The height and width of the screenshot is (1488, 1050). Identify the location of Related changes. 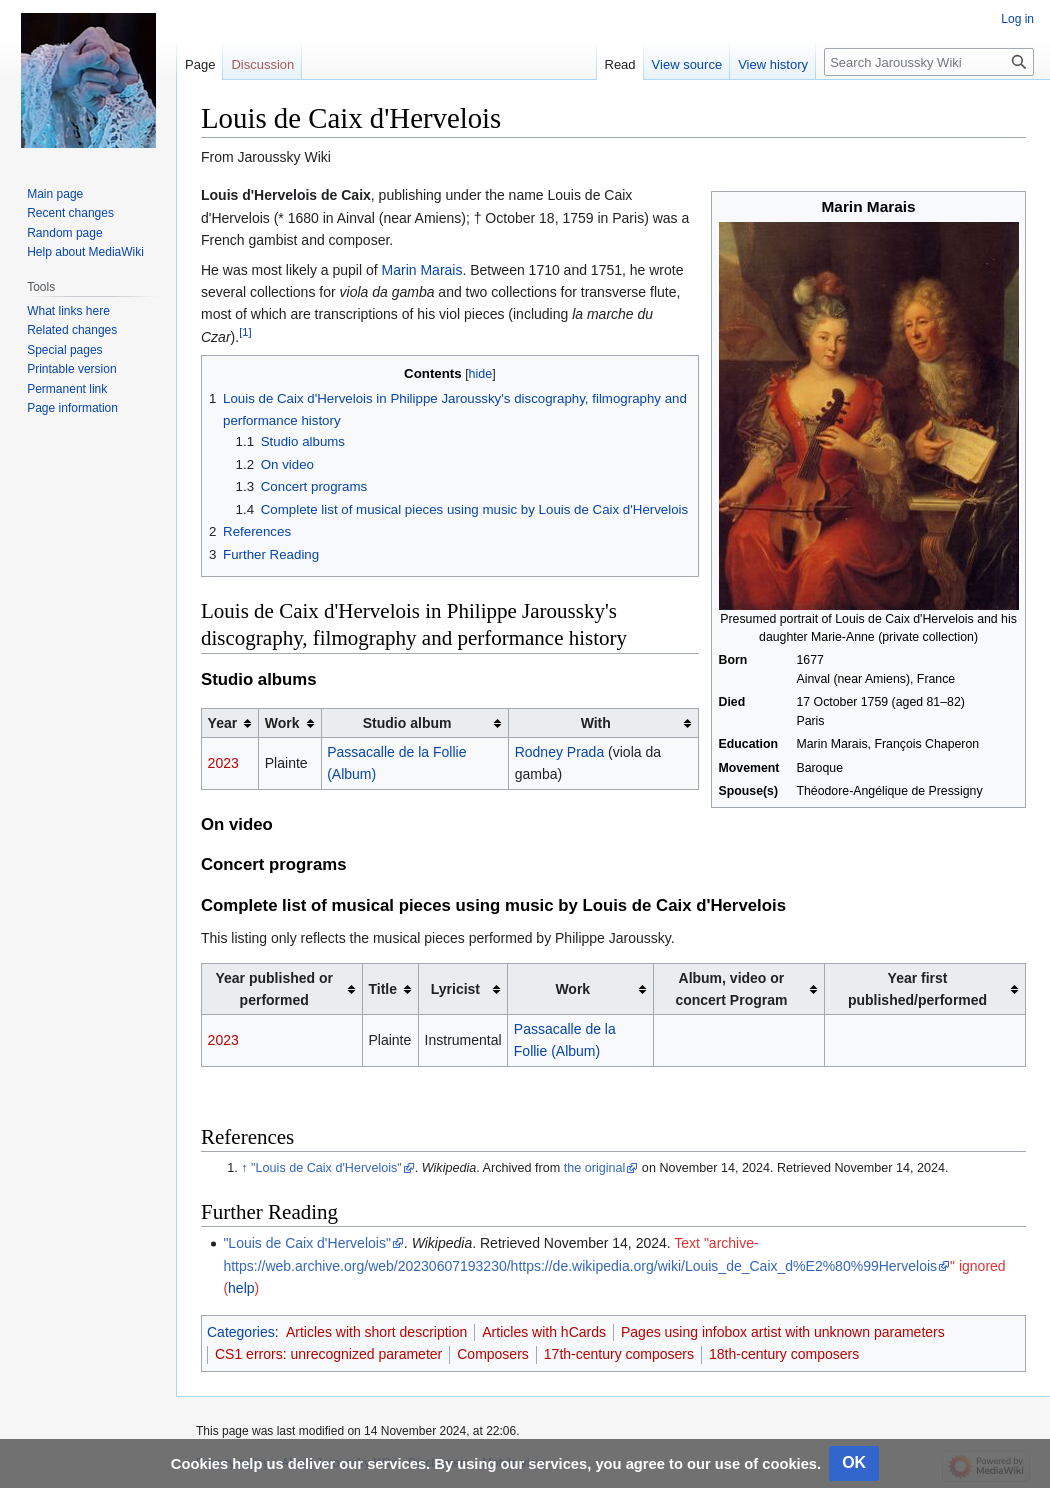
(72, 330).